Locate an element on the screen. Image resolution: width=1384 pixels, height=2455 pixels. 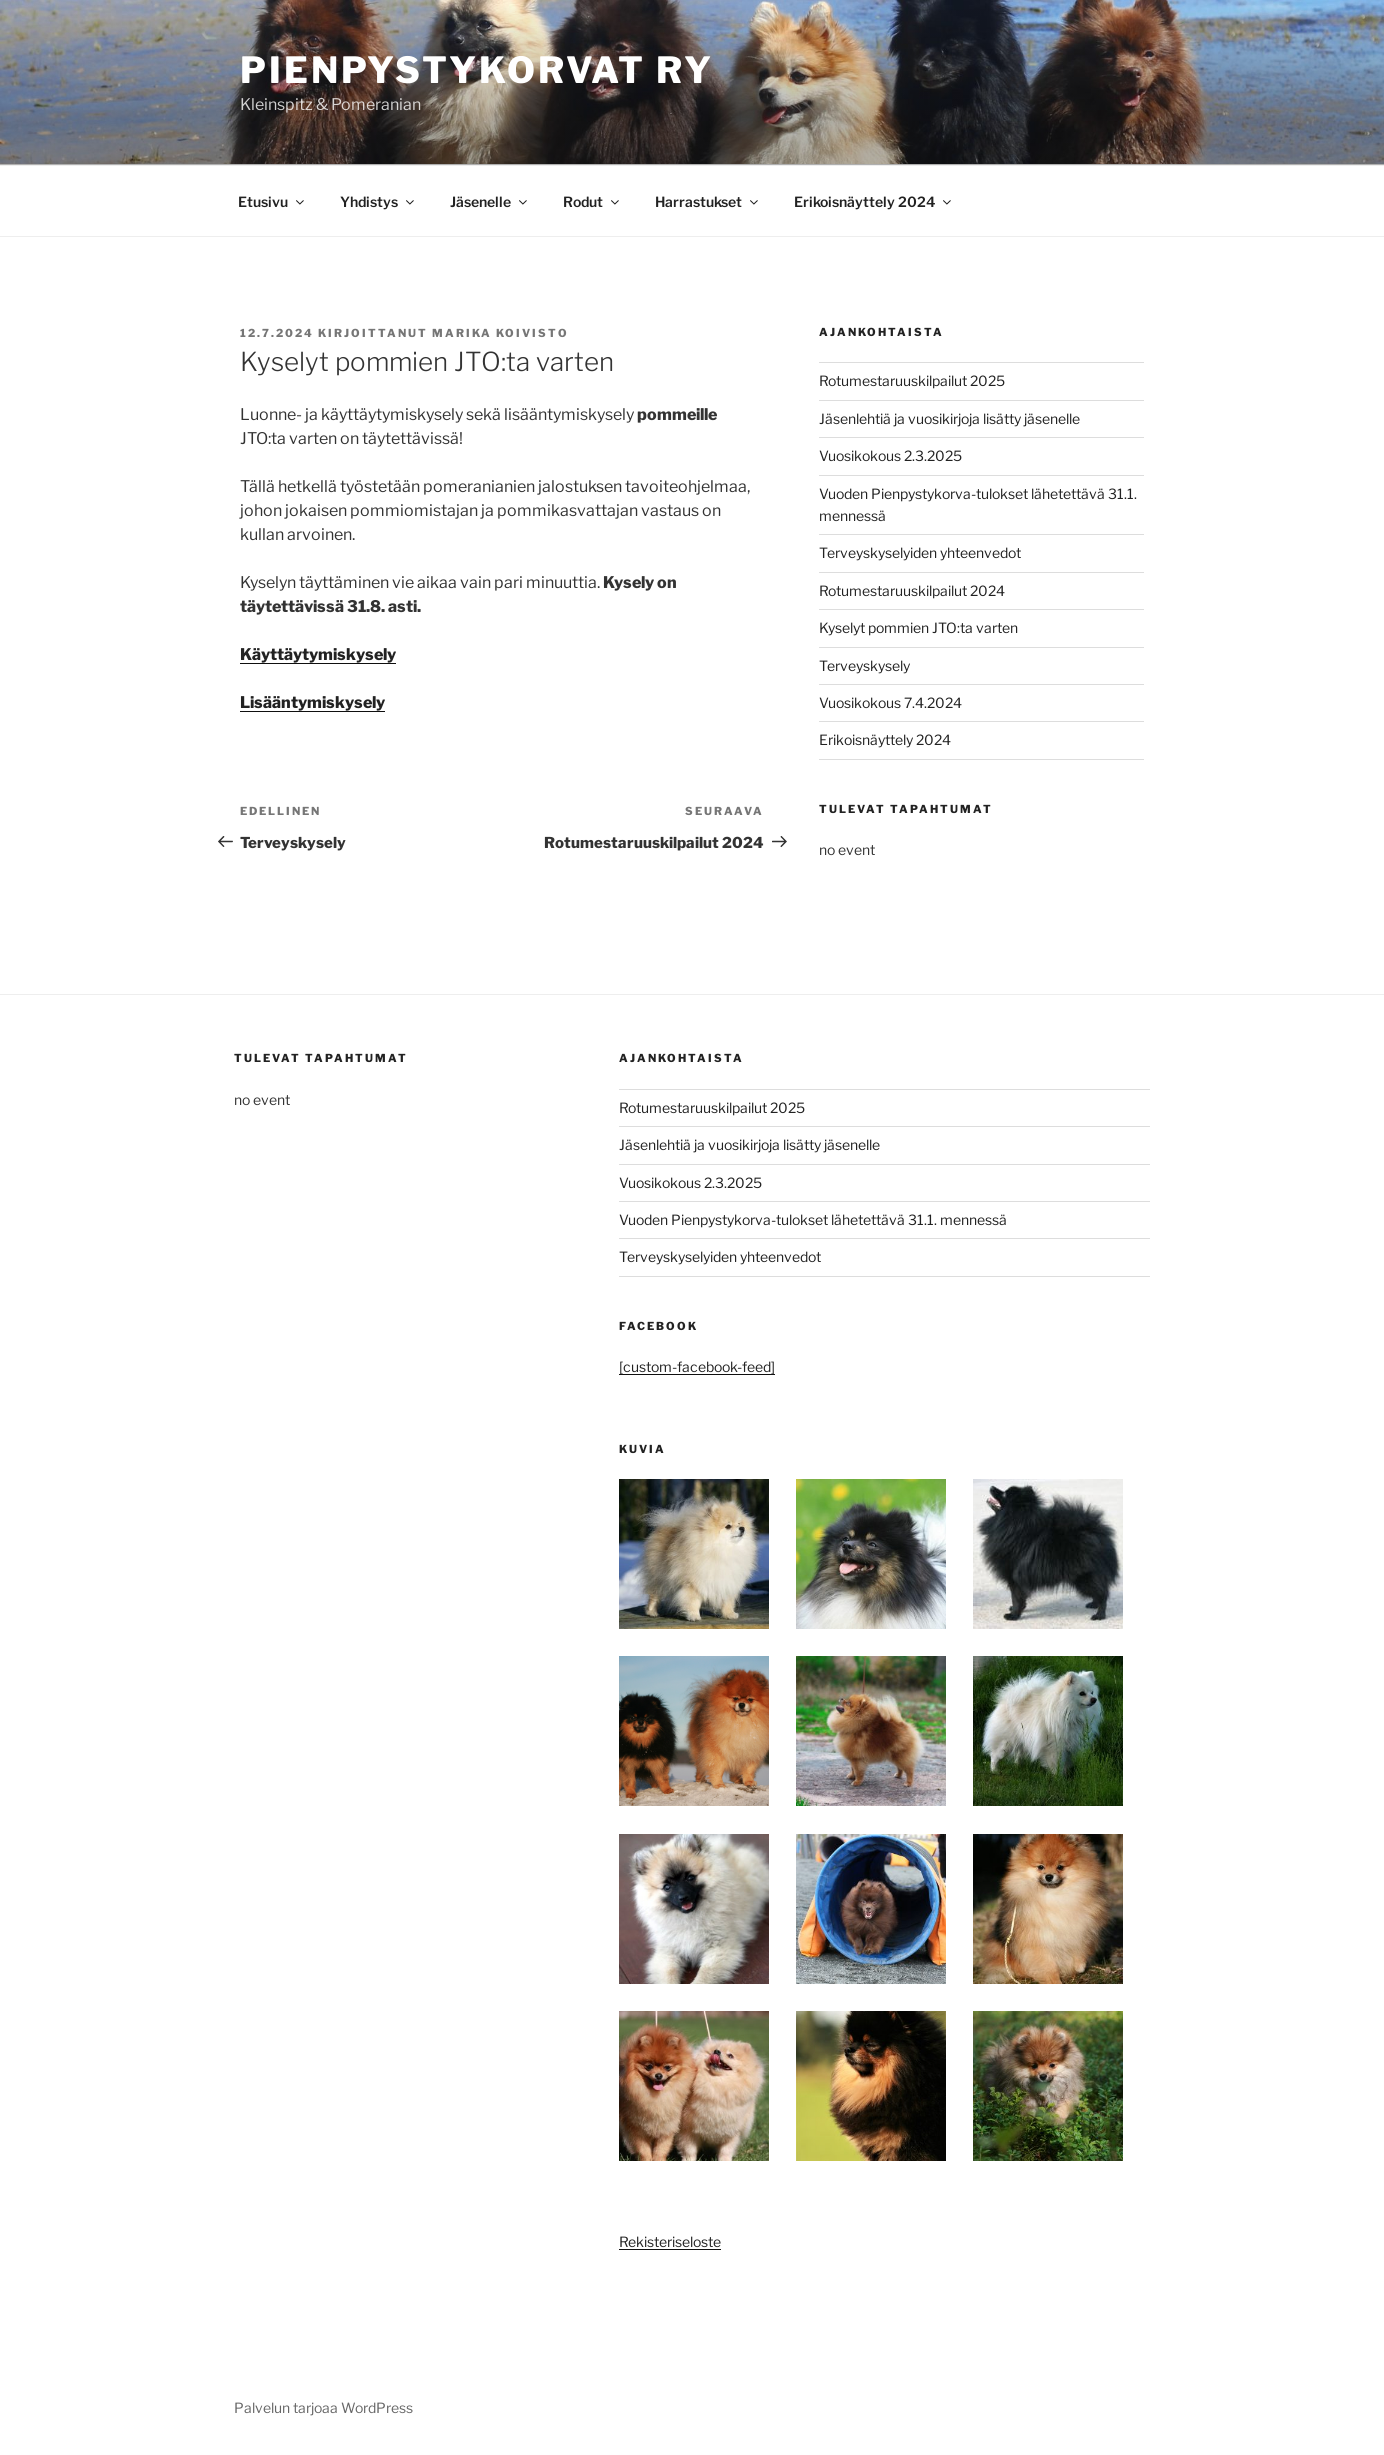
Käyttäytymiskysely is located at coordinates (318, 654).